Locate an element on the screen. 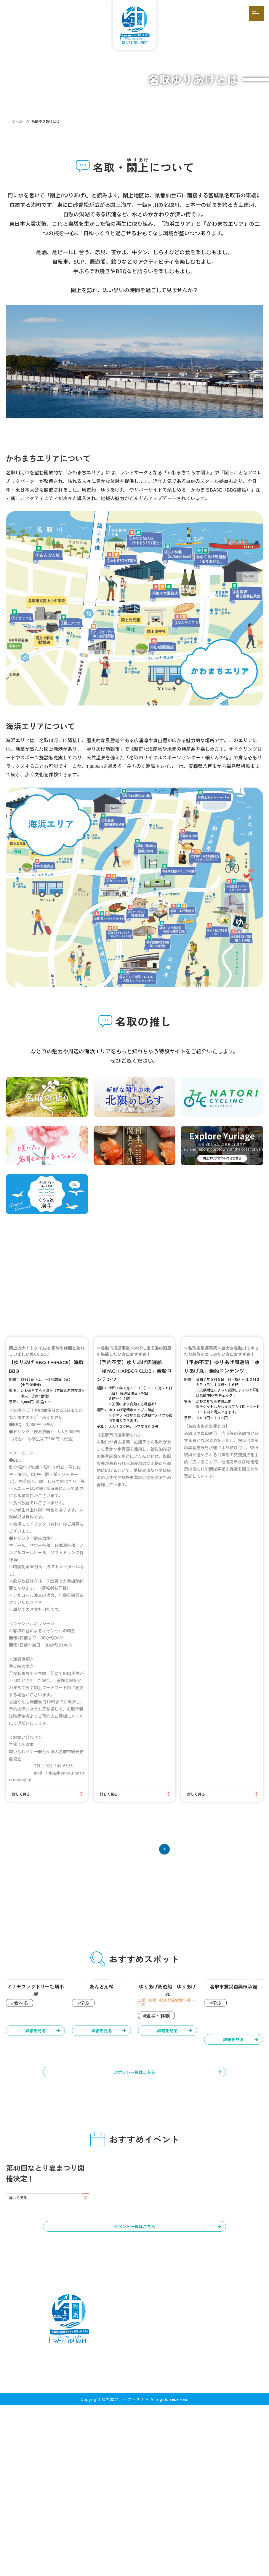 This screenshot has width=269, height=2576. 詳細を見る is located at coordinates (35, 2145).